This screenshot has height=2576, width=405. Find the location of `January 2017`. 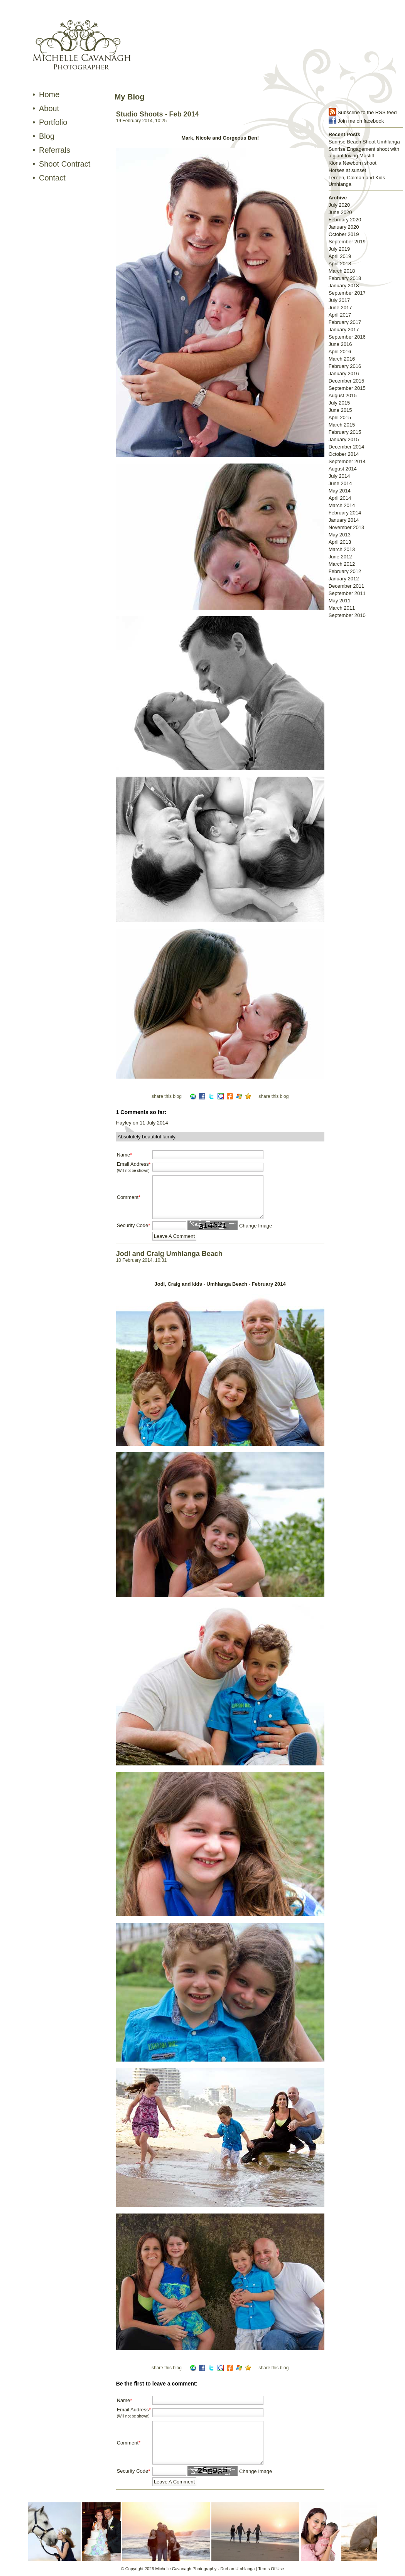

January 2017 is located at coordinates (344, 329).